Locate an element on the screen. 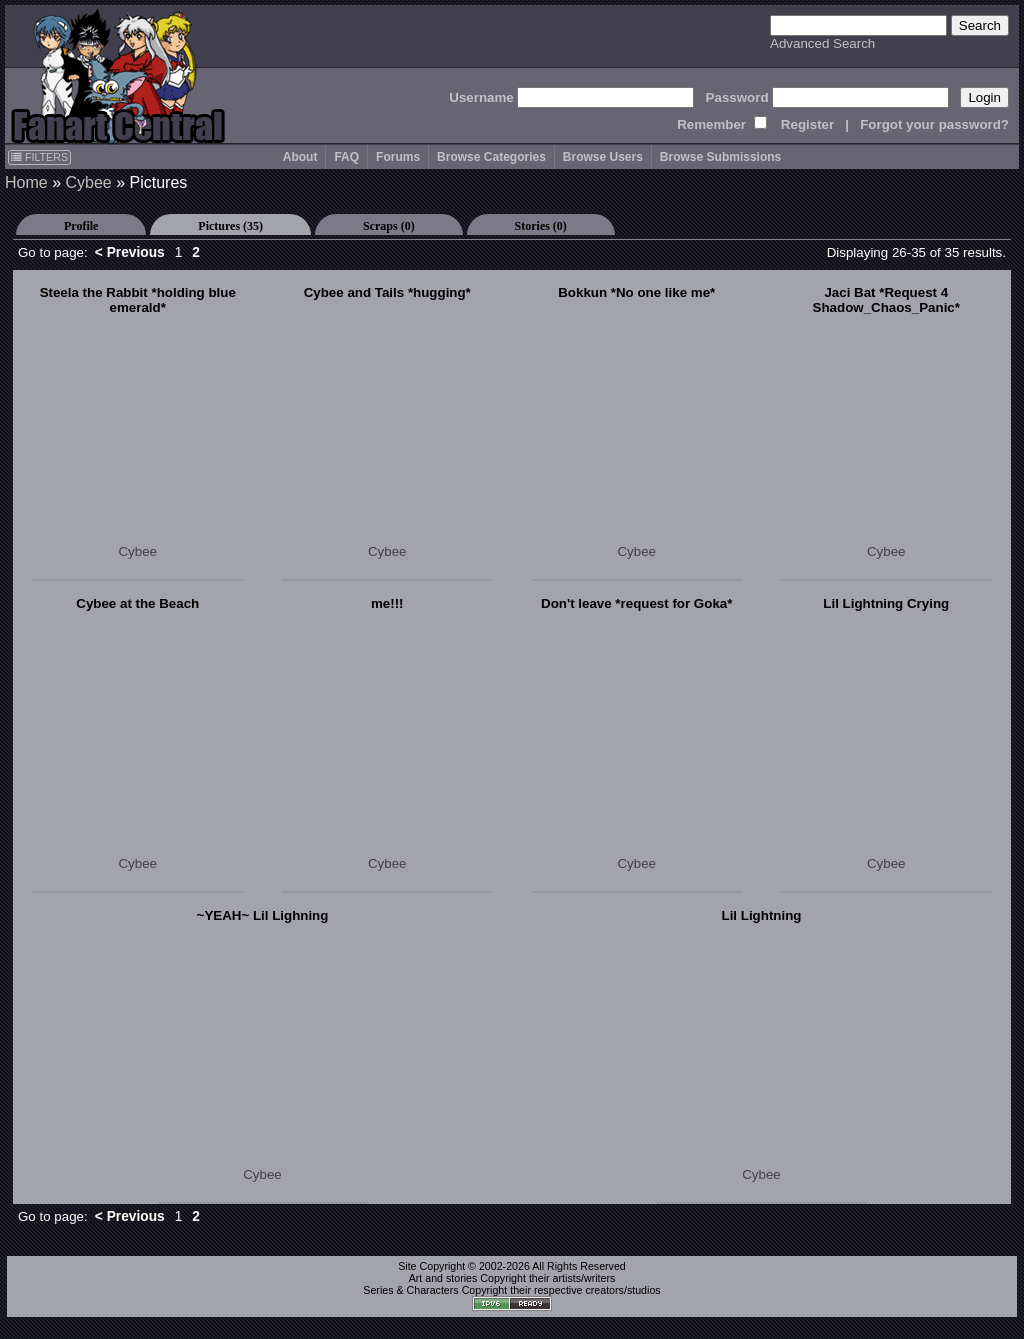 The image size is (1024, 1339). < Previous is located at coordinates (130, 252).